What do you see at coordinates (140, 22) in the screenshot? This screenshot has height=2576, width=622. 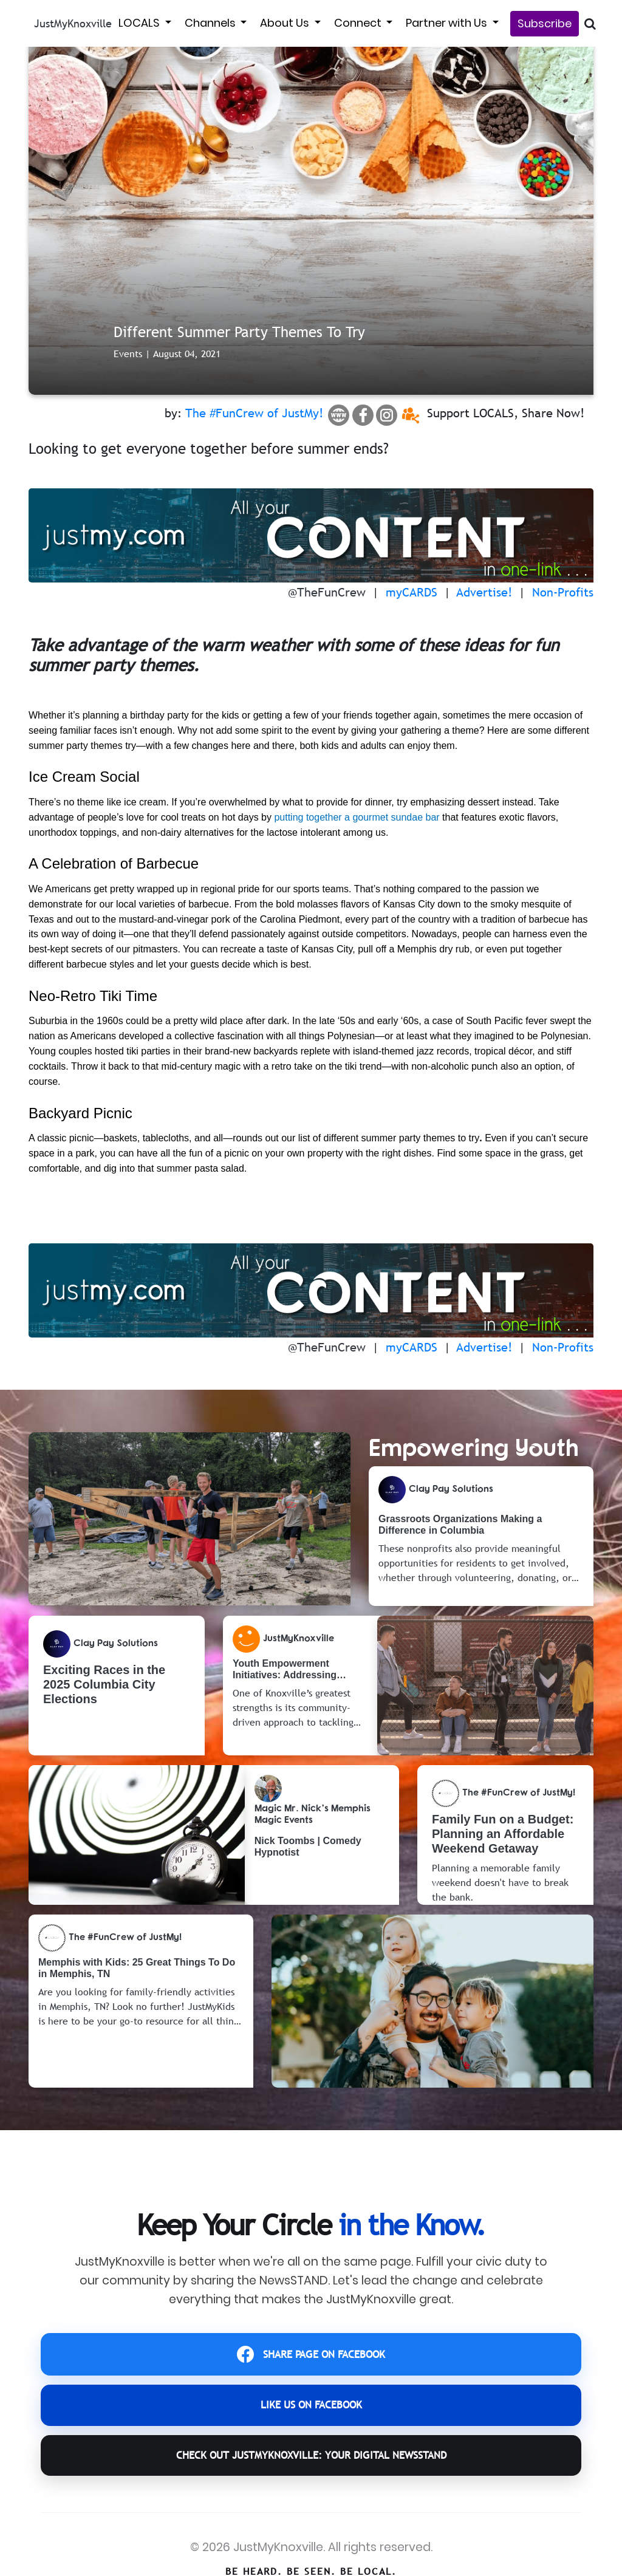 I see `LOCALS` at bounding box center [140, 22].